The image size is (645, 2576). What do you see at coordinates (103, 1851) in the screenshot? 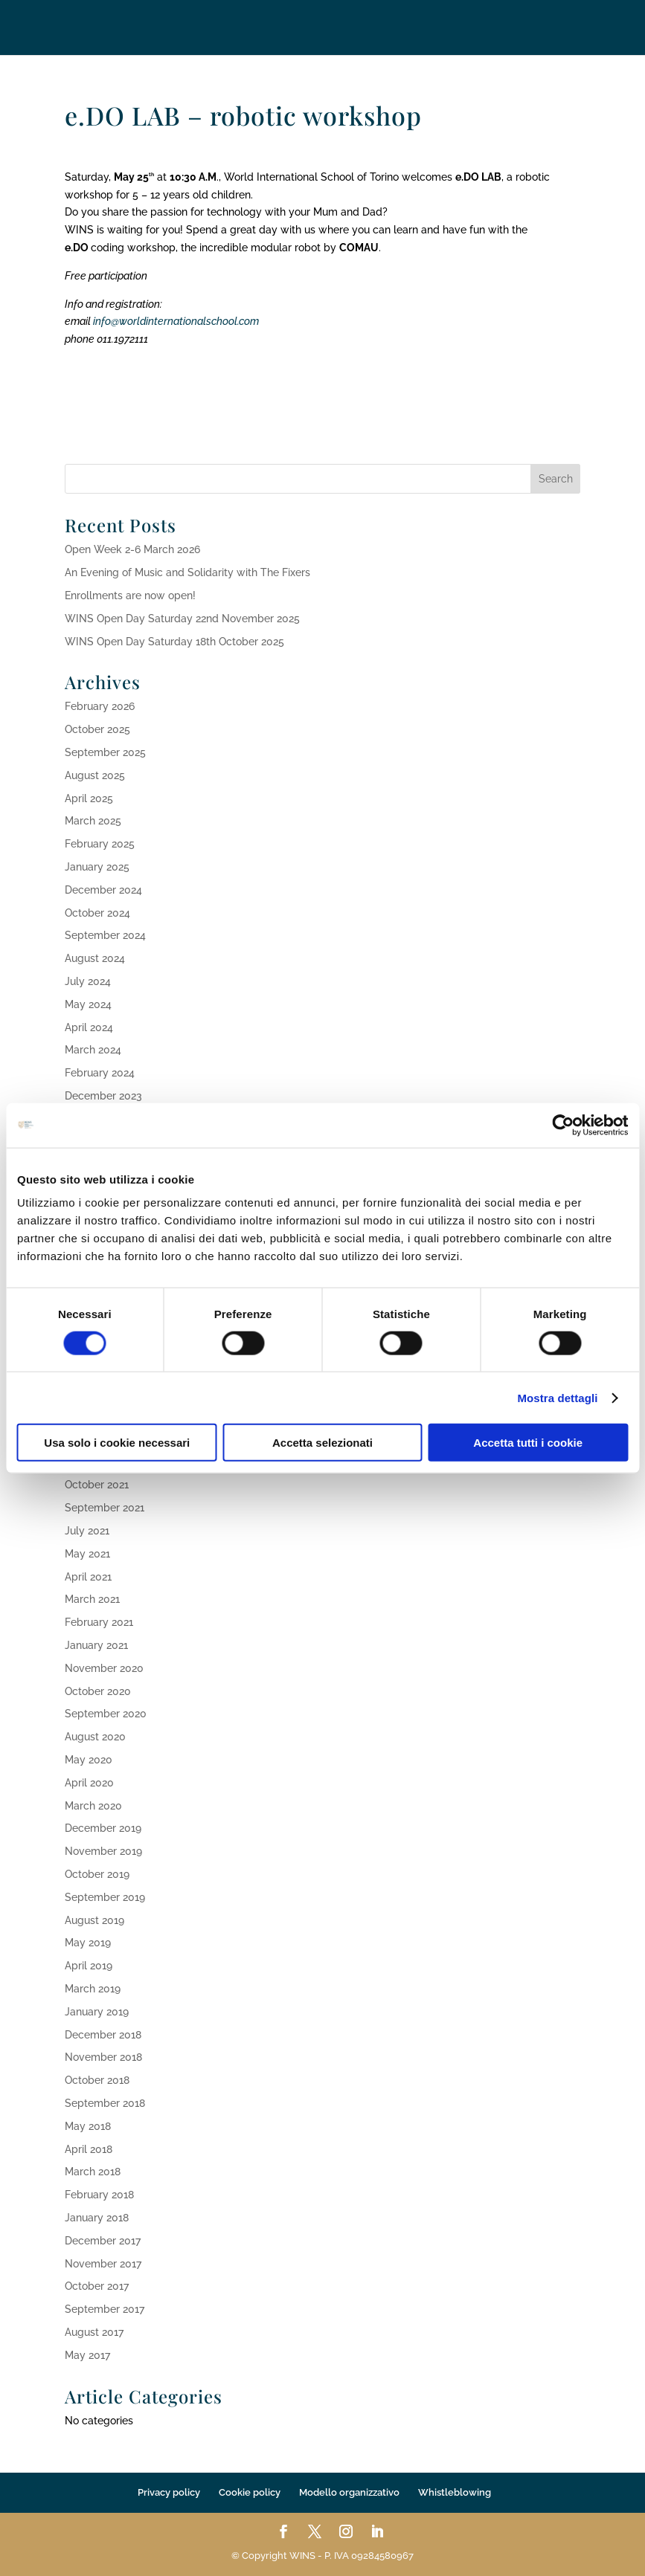
I see `November 2019` at bounding box center [103, 1851].